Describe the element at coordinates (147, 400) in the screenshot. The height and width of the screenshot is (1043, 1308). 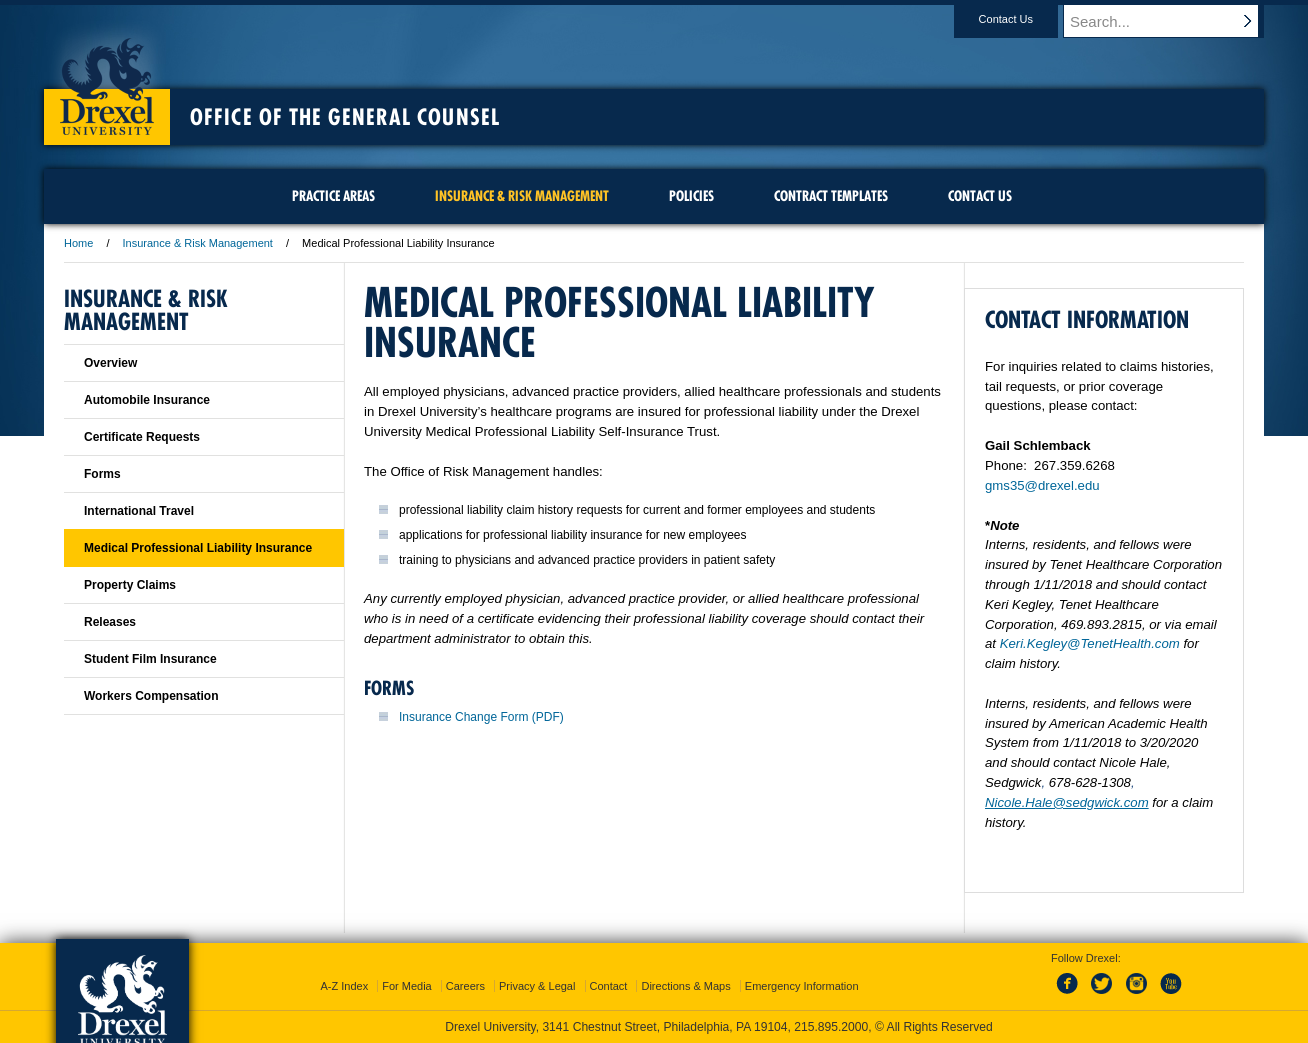
I see `Automobile Insurance` at that location.